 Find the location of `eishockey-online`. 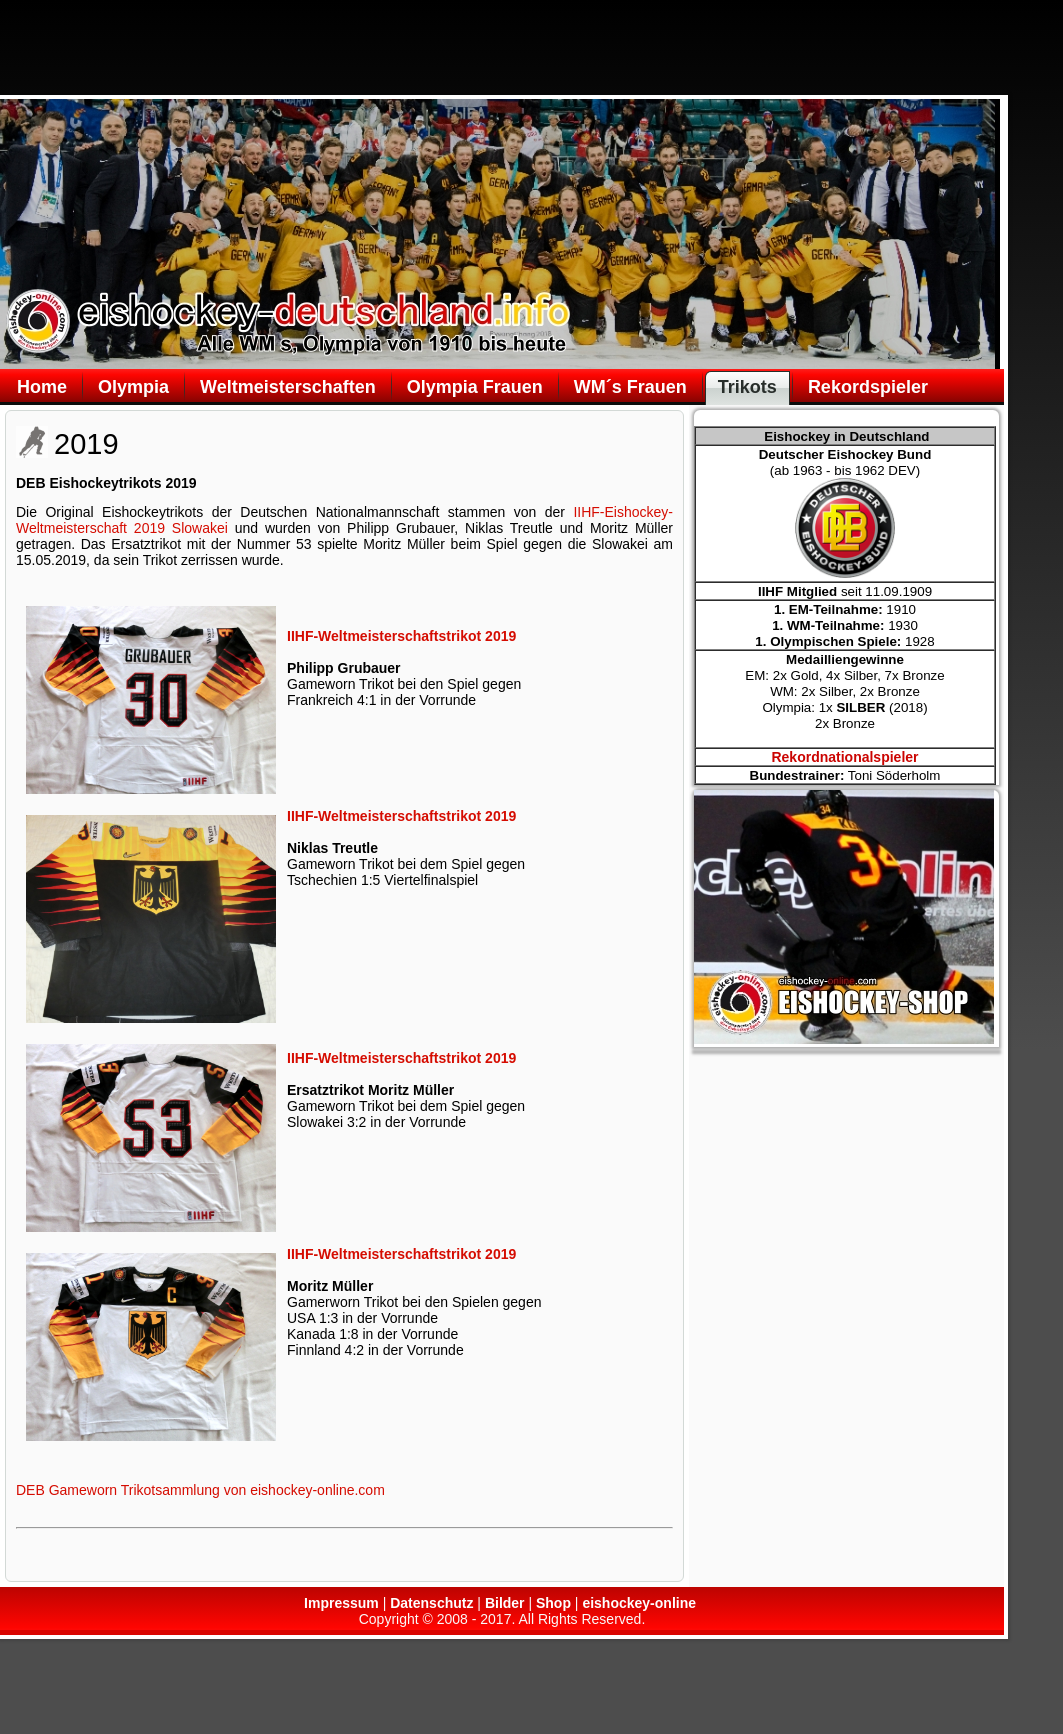

eishockey-online is located at coordinates (639, 1603).